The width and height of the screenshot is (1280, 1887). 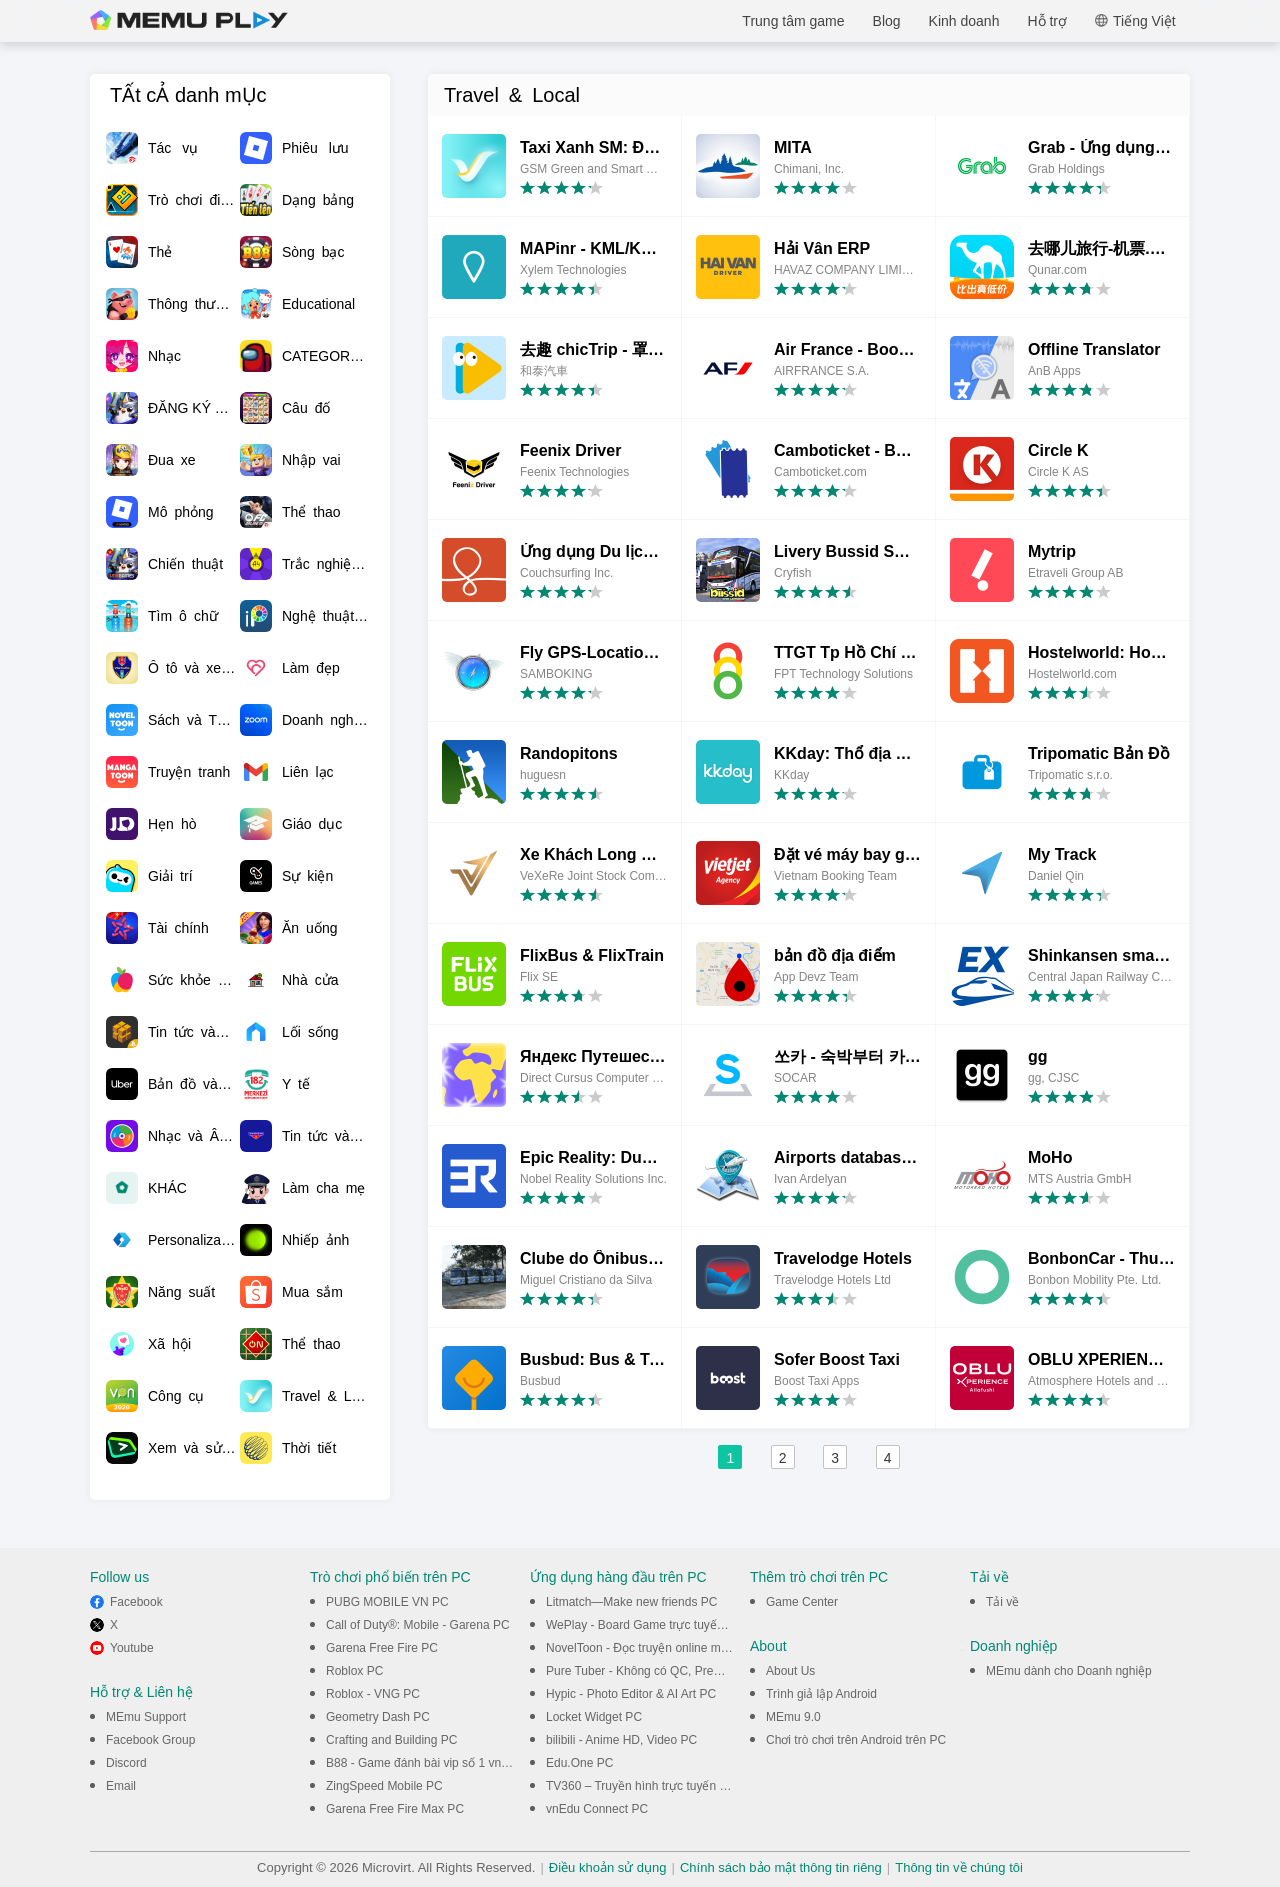 I want to click on MEmu dành cho Doanh nghiệp, so click(x=1069, y=1671).